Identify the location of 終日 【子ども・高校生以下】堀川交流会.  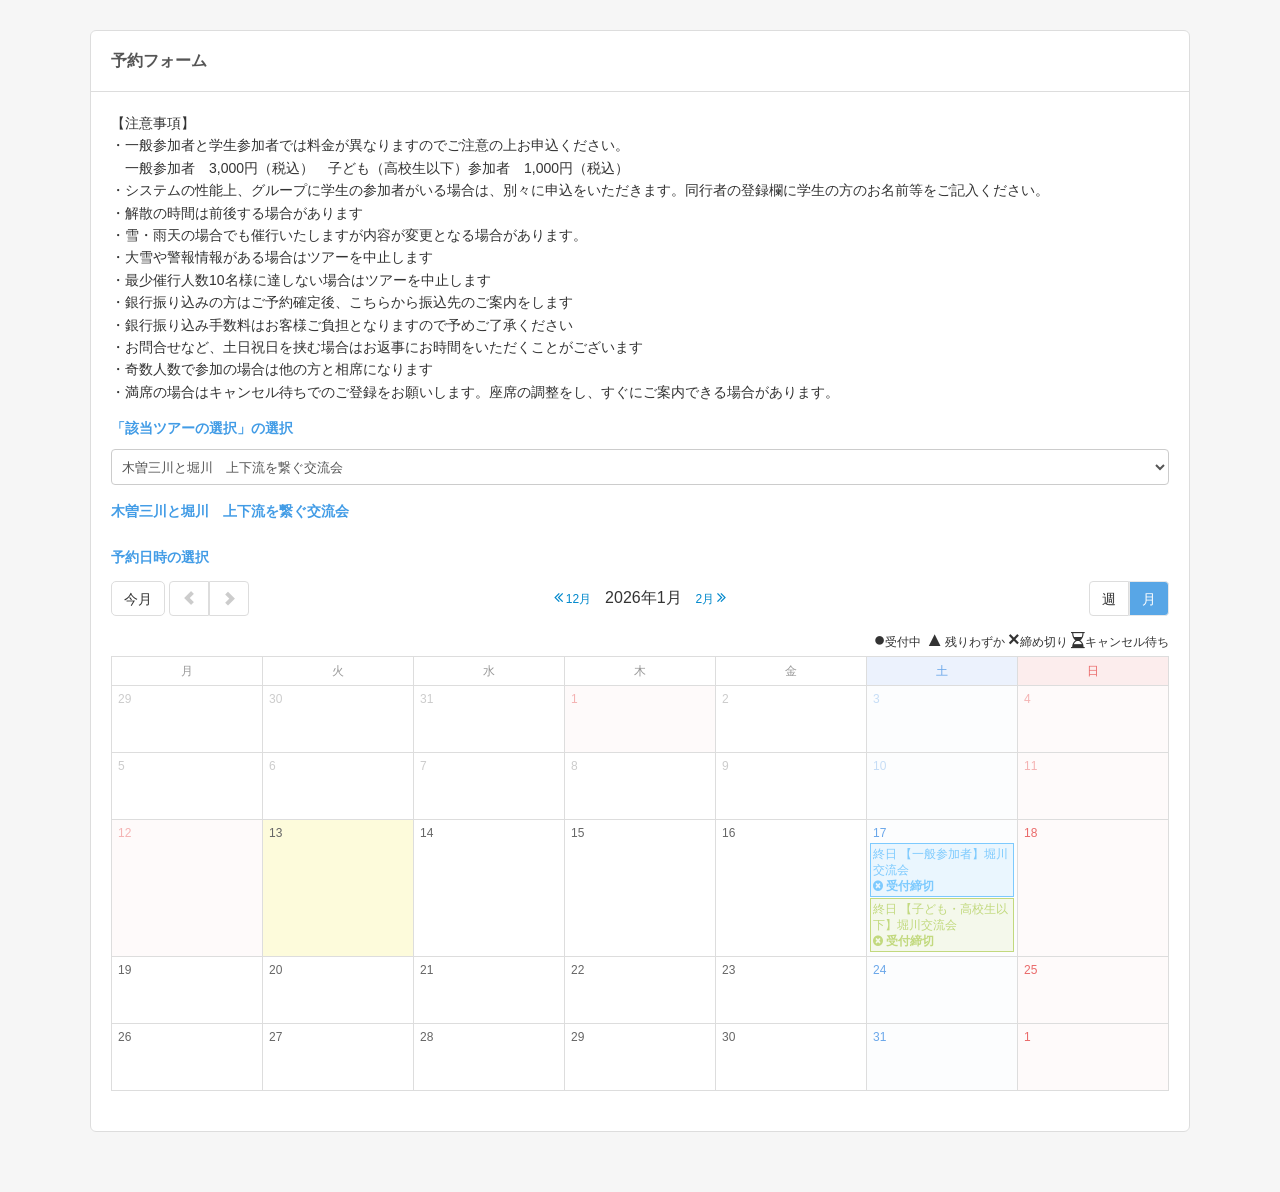
(942, 925).